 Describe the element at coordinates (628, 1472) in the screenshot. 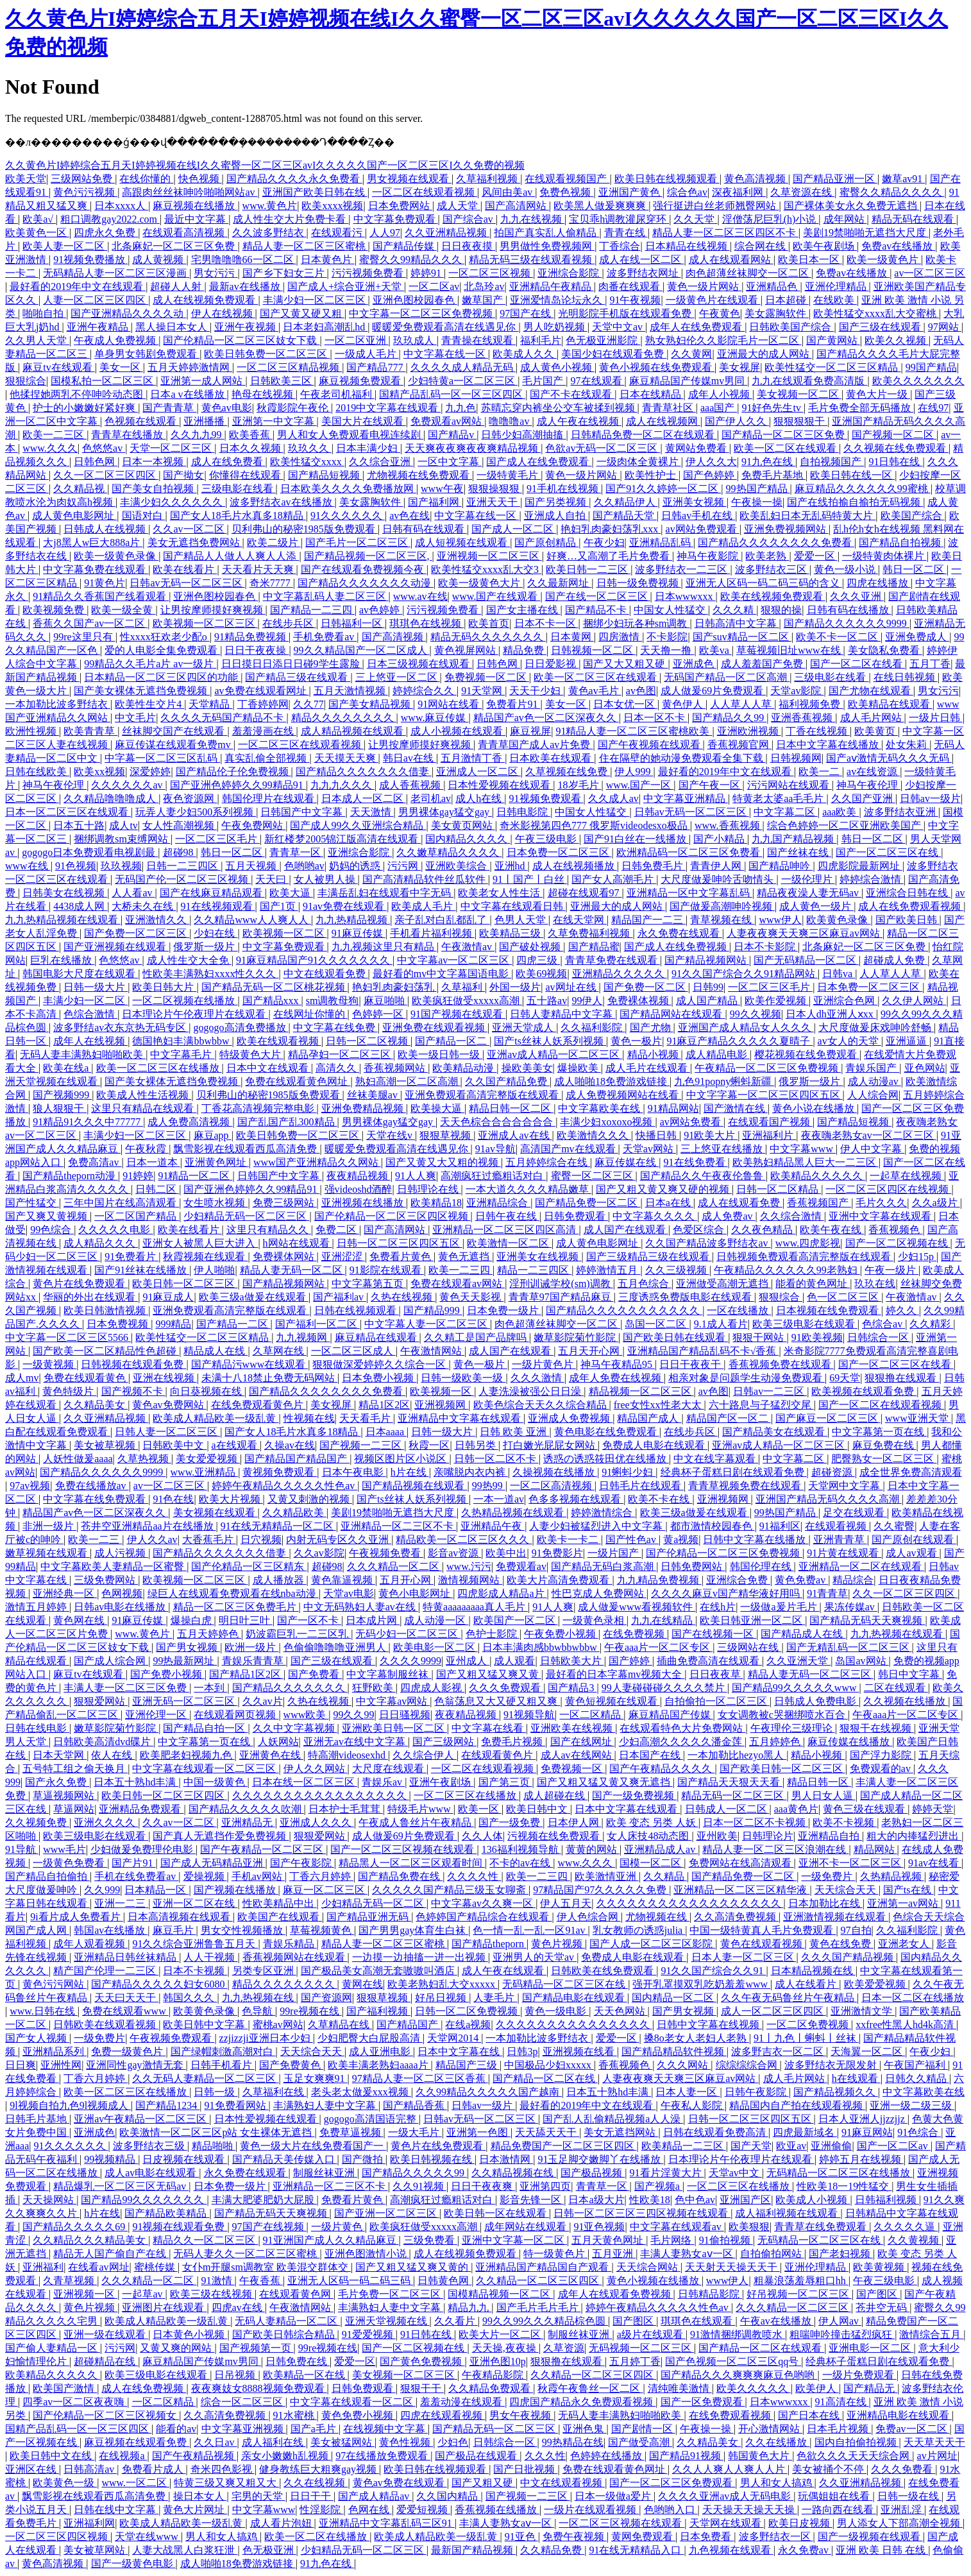

I see `91蝌蚪少妇` at that location.